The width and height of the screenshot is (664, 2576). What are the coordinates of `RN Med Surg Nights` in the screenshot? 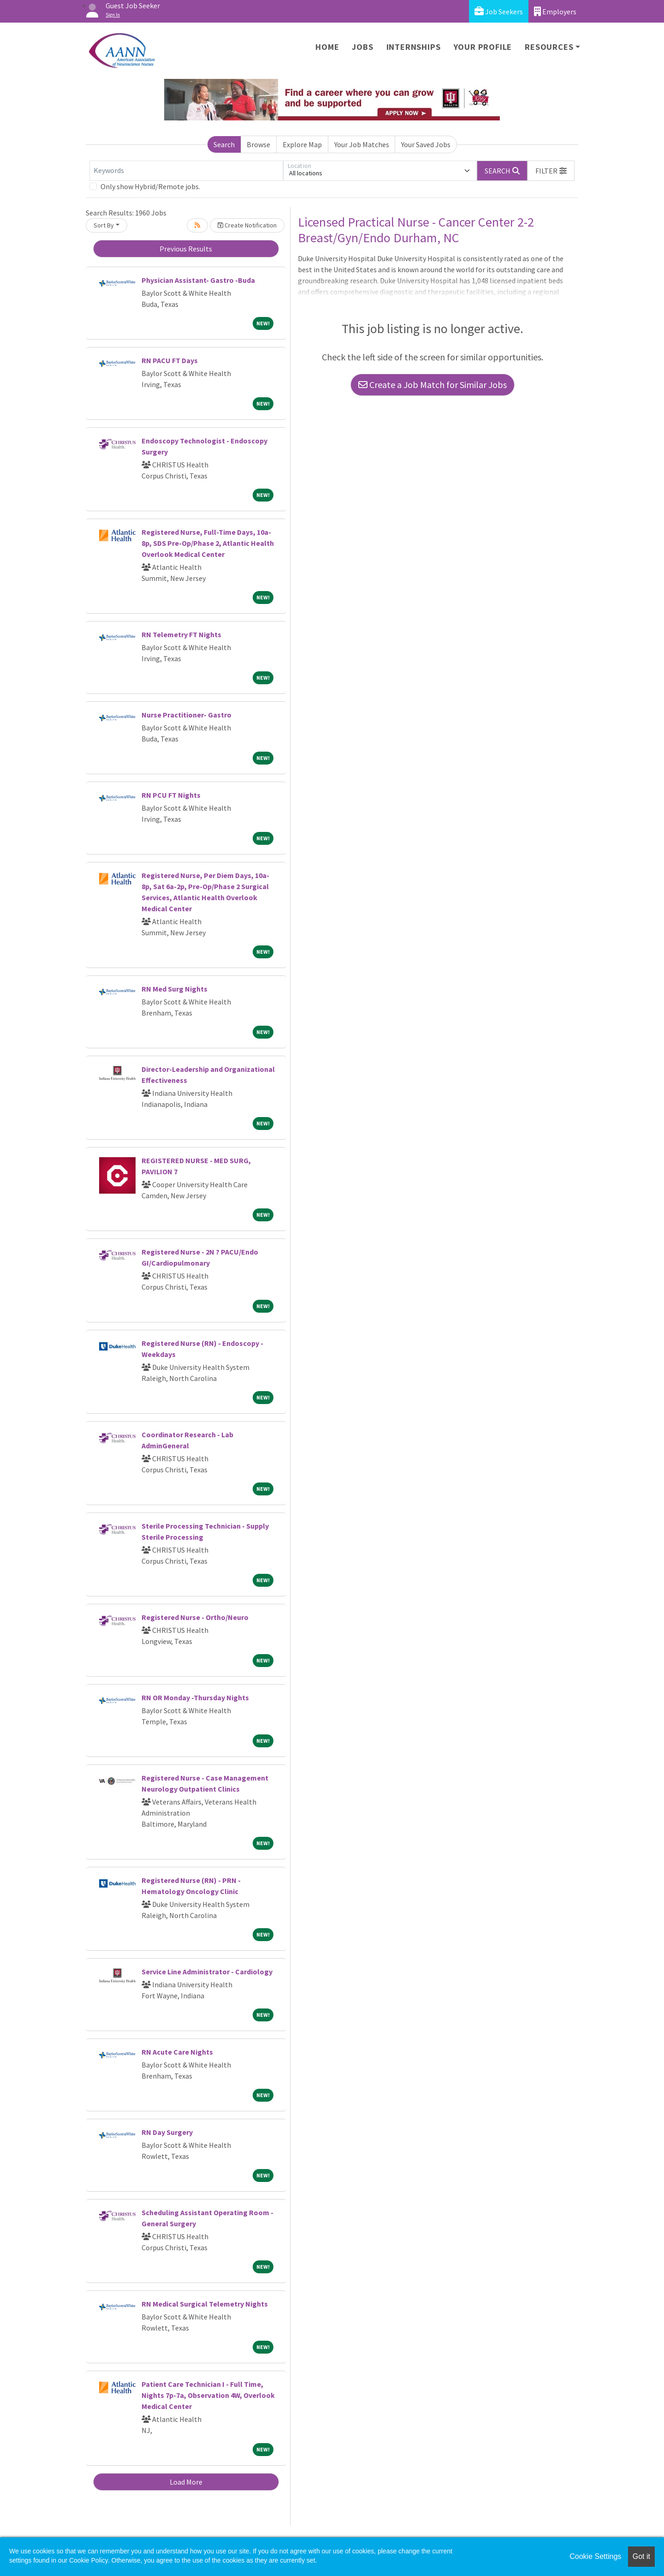 It's located at (175, 988).